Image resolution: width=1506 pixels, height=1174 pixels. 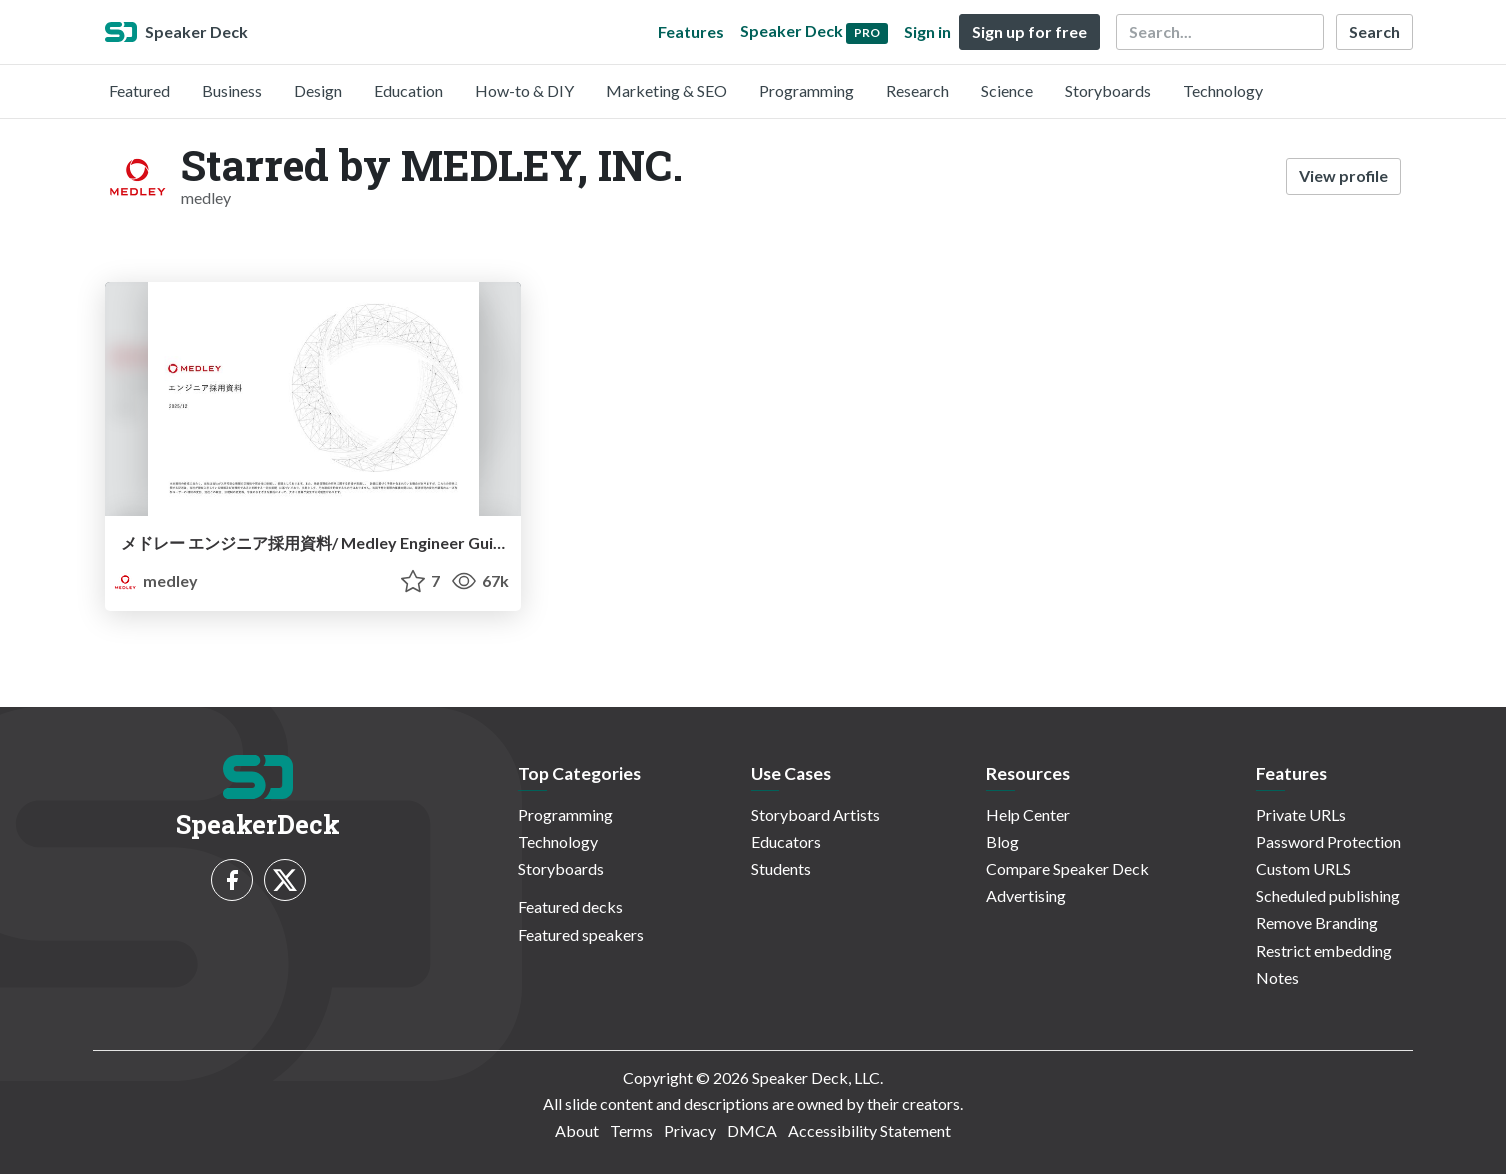 What do you see at coordinates (1328, 841) in the screenshot?
I see `Password Protection` at bounding box center [1328, 841].